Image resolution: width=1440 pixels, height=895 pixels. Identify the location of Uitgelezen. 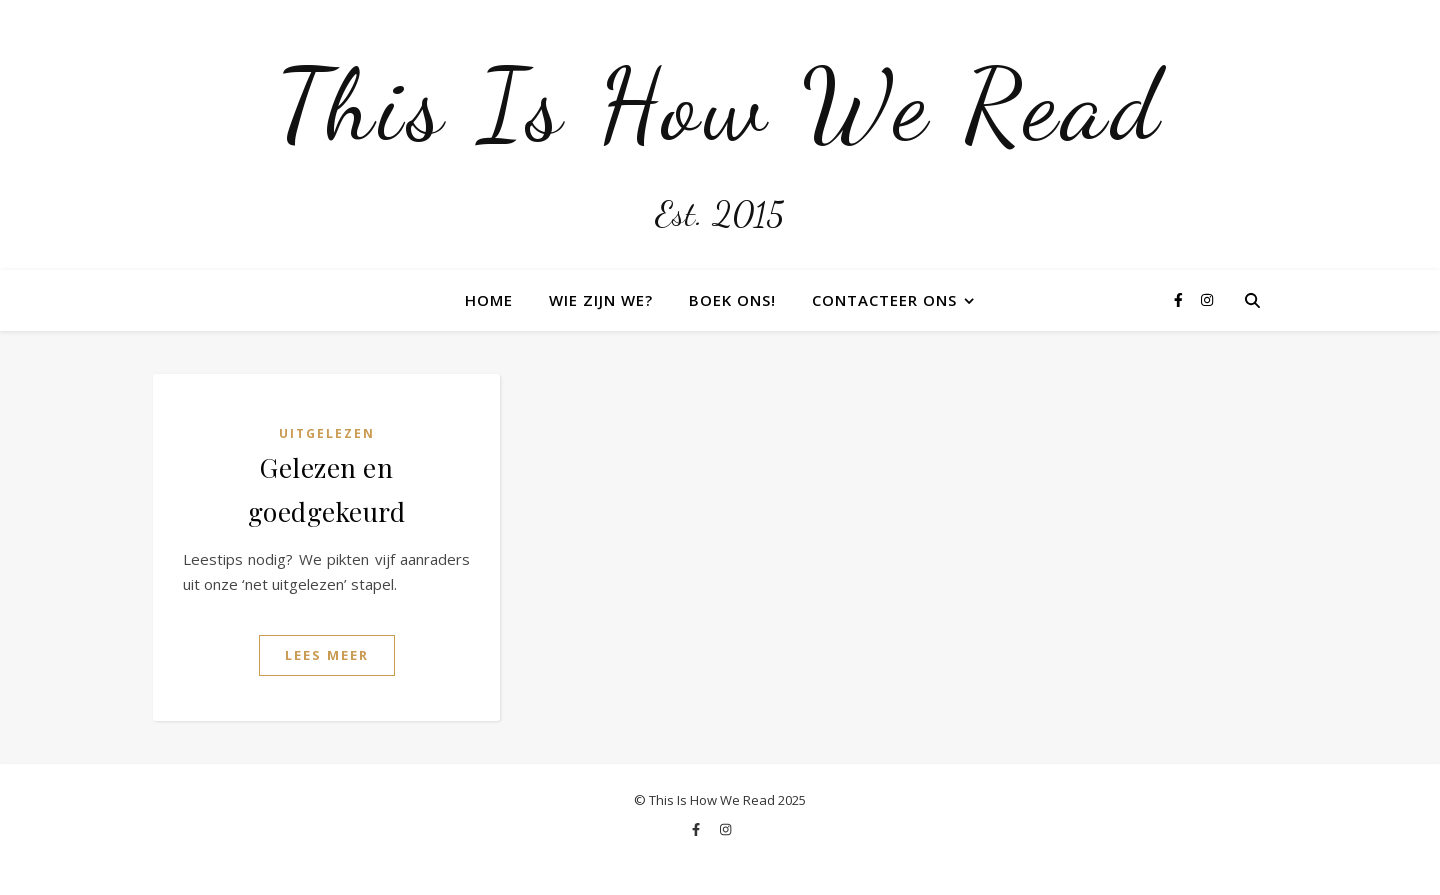
(327, 433).